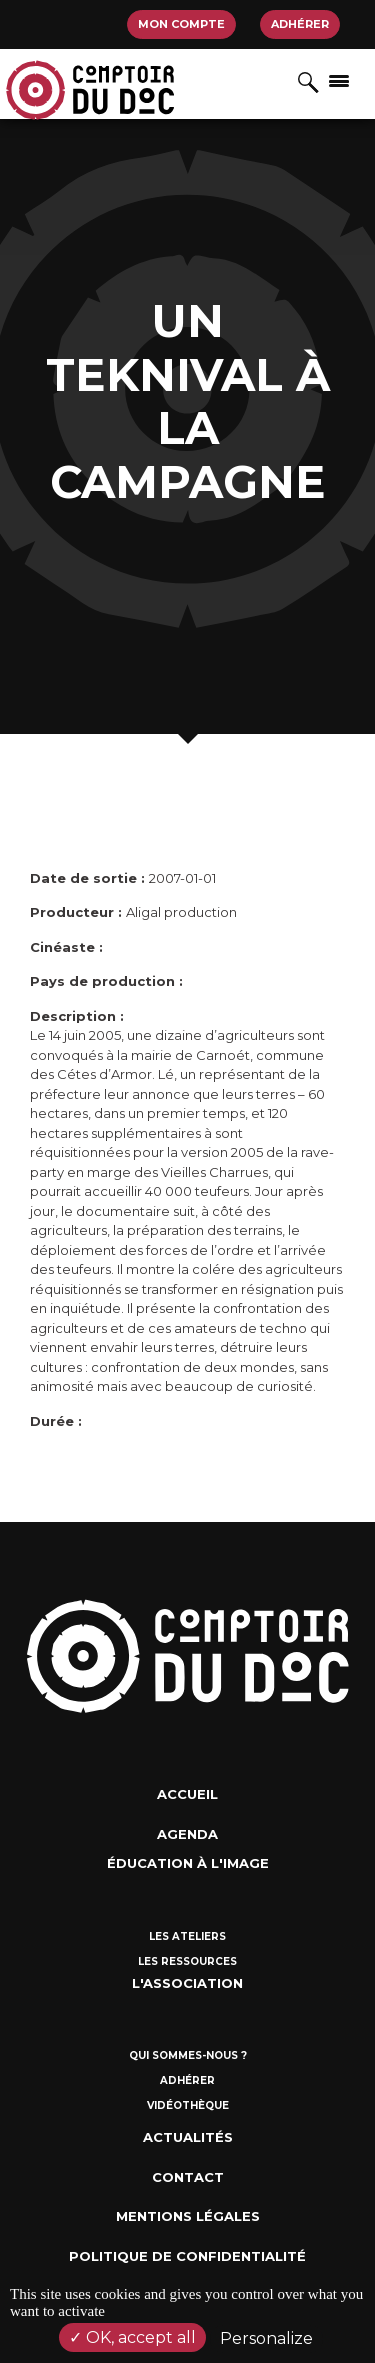 Image resolution: width=375 pixels, height=2363 pixels. I want to click on Adhérer, so click(300, 24).